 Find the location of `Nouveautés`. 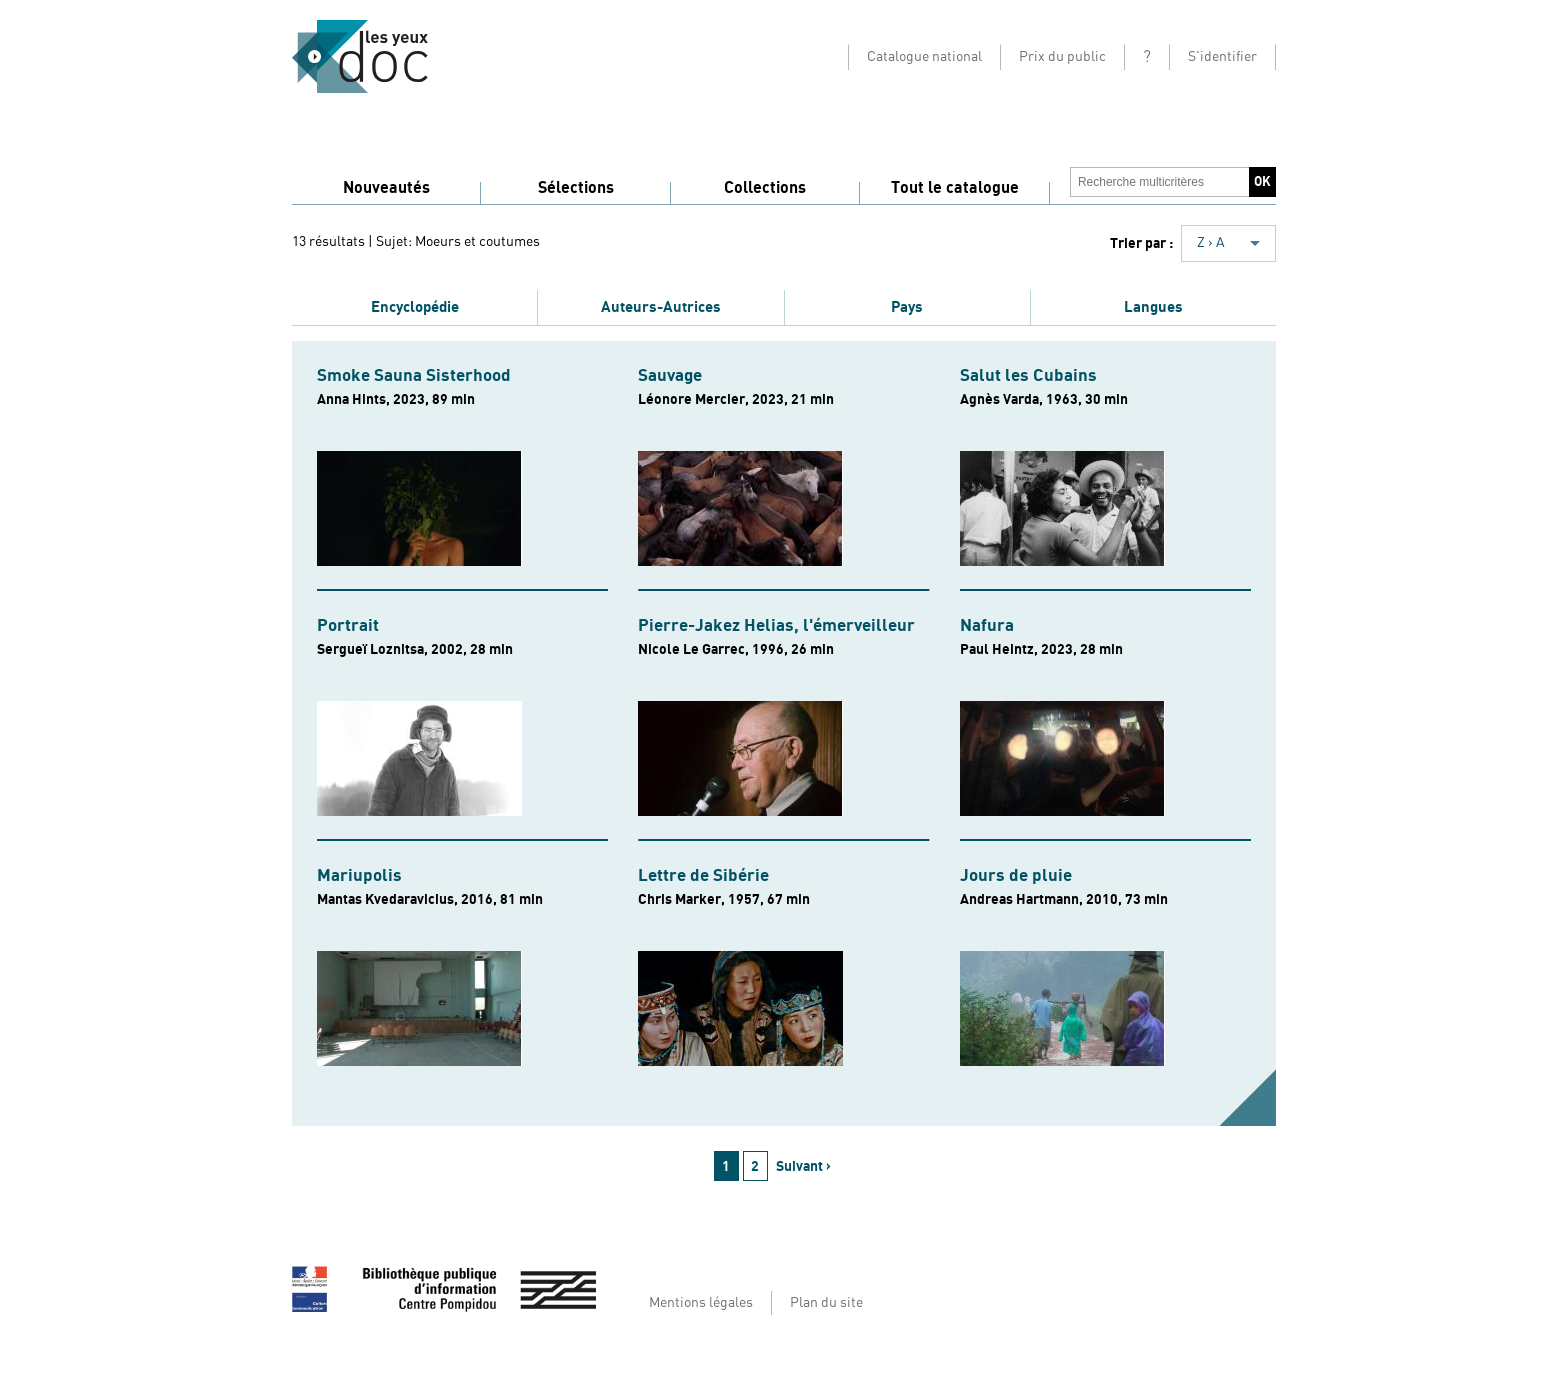

Nouveautés is located at coordinates (386, 188).